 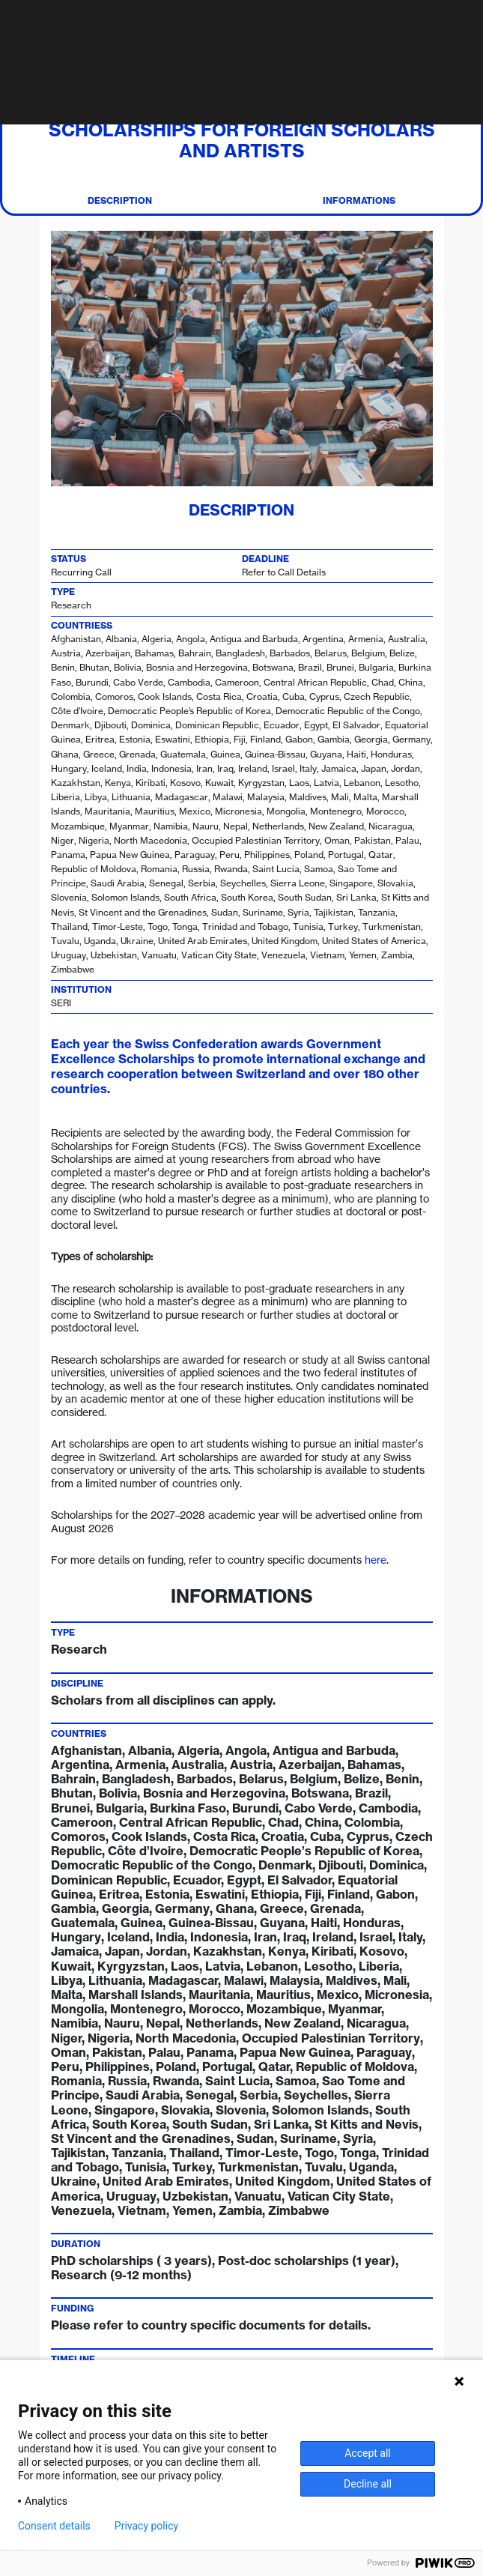 I want to click on Accept all, so click(x=367, y=2453).